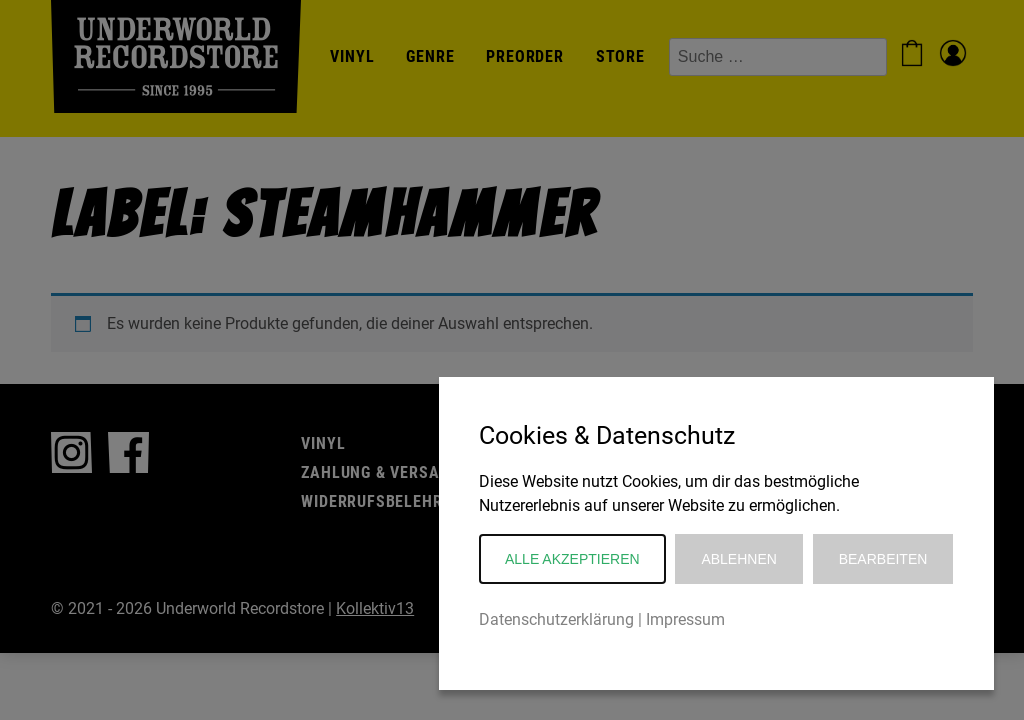 The width and height of the screenshot is (1024, 720). What do you see at coordinates (572, 559) in the screenshot?
I see `Alle akzeptieren` at bounding box center [572, 559].